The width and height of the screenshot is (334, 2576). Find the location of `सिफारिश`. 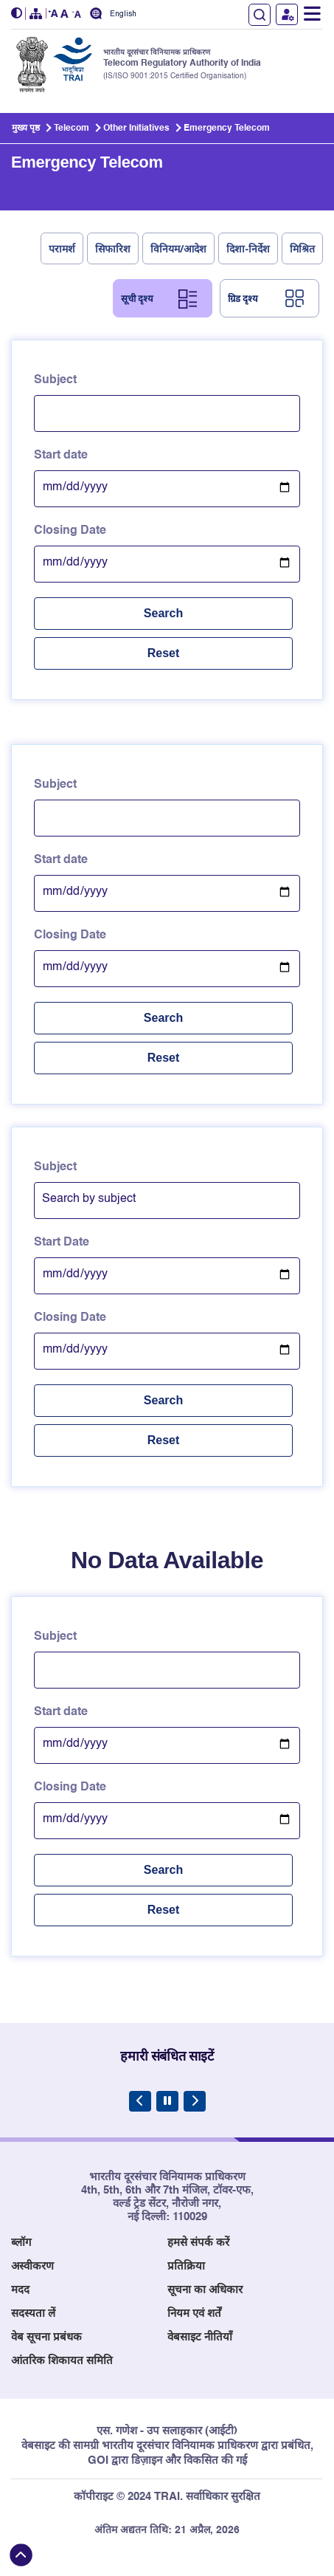

सिफारिश is located at coordinates (113, 248).